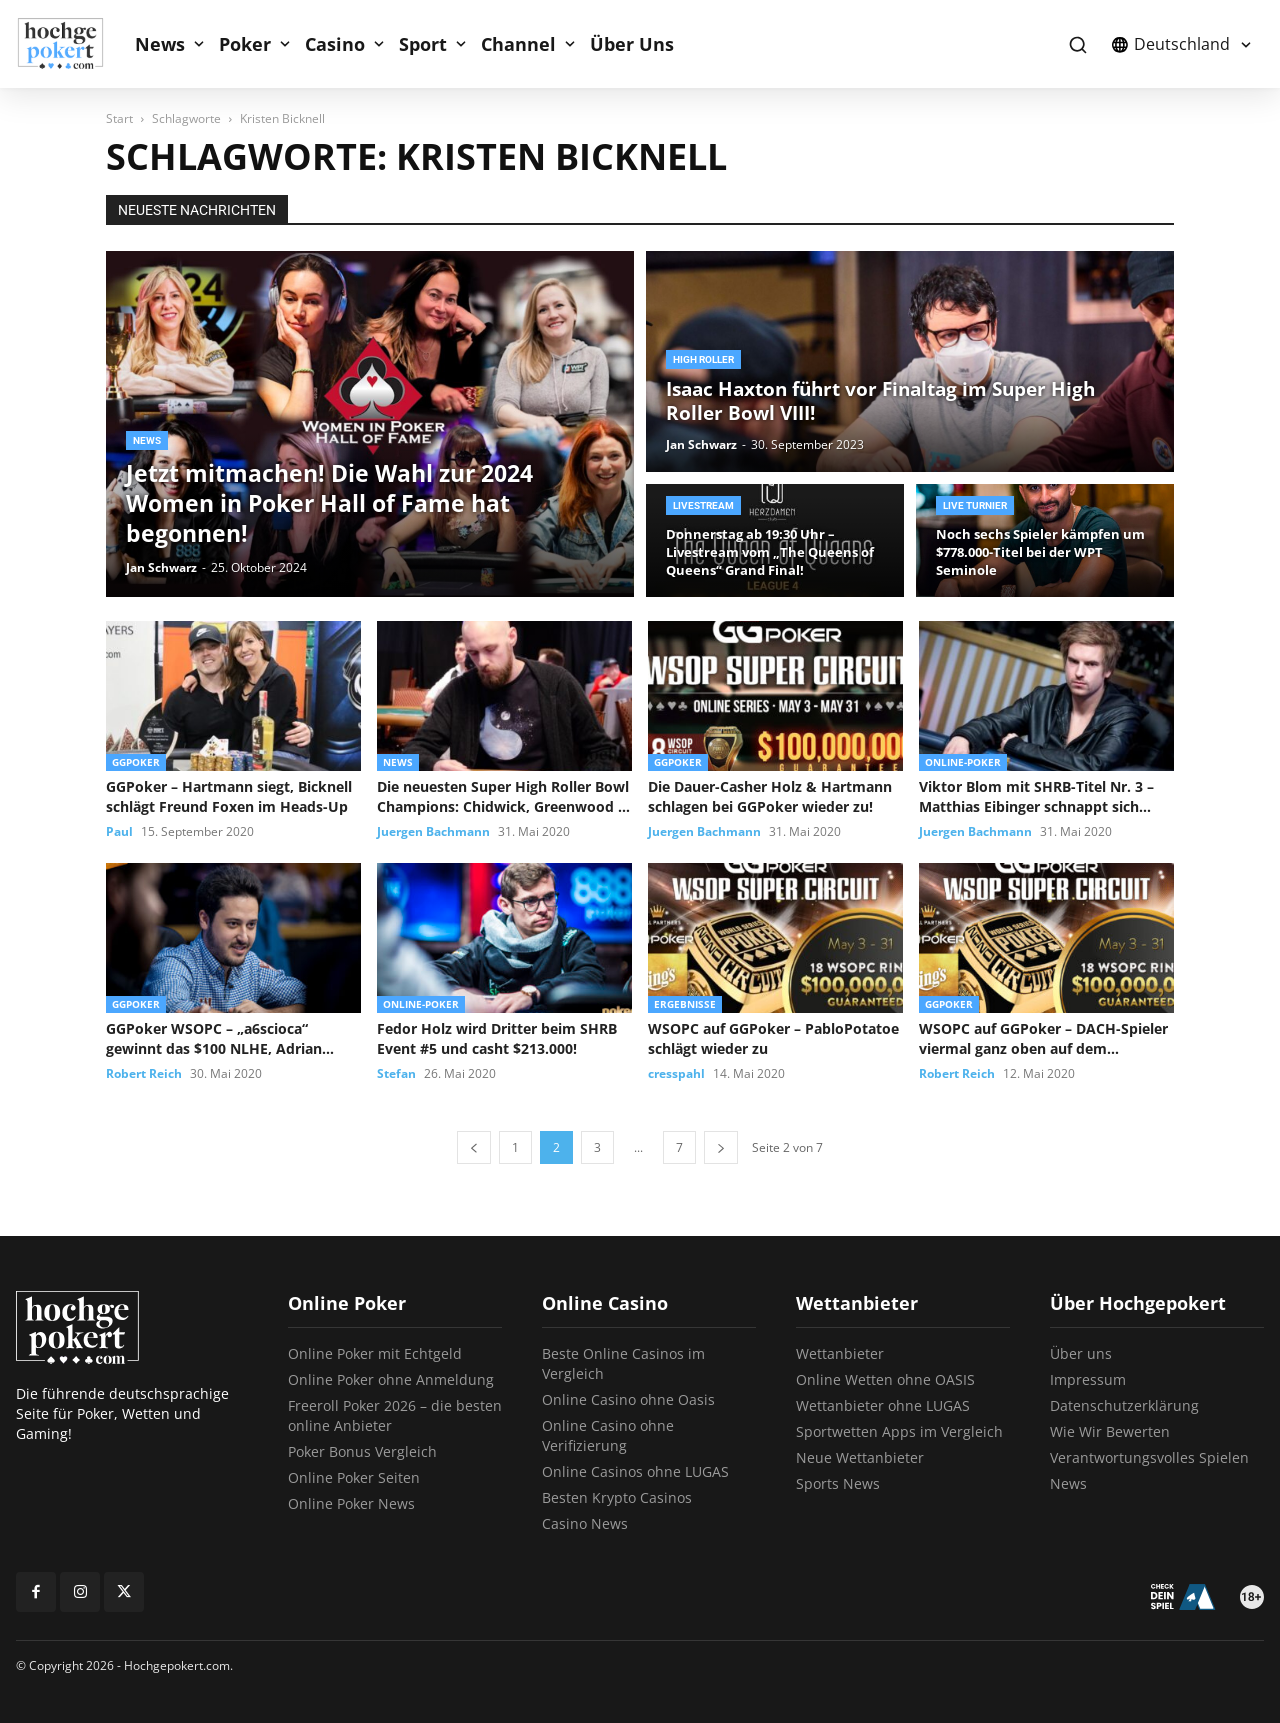  Describe the element at coordinates (1081, 1353) in the screenshot. I see `Über uns` at that location.